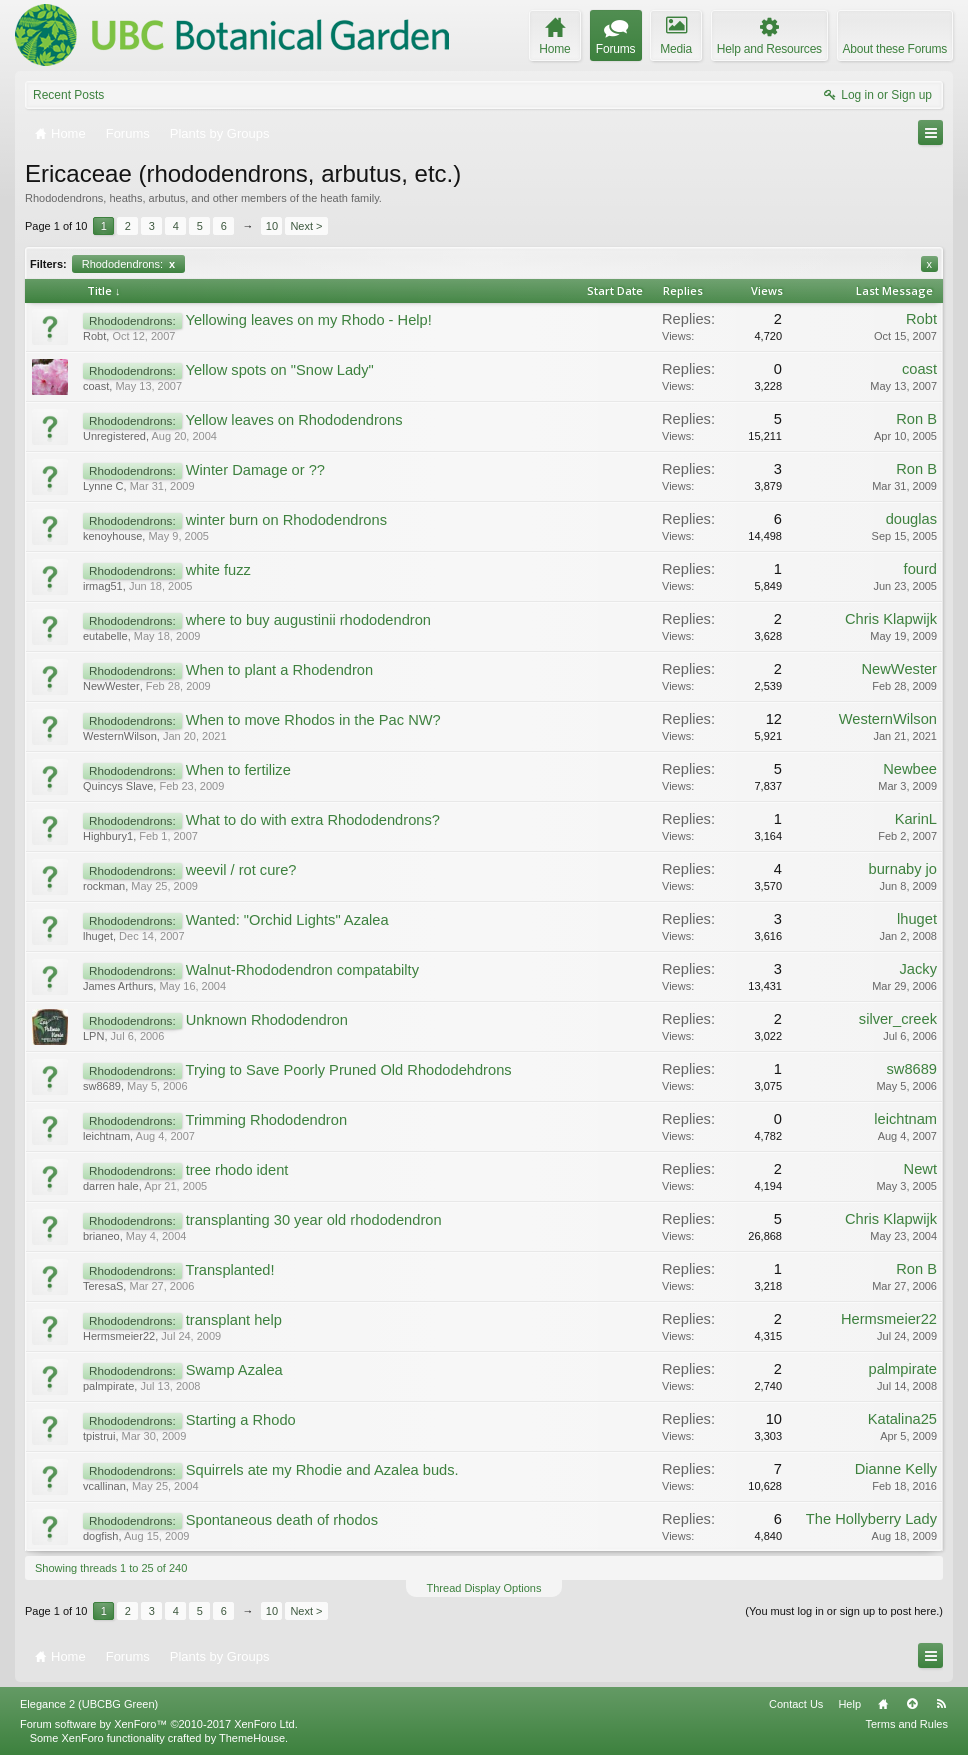 This screenshot has height=1755, width=968. I want to click on burnaby jo, so click(903, 869).